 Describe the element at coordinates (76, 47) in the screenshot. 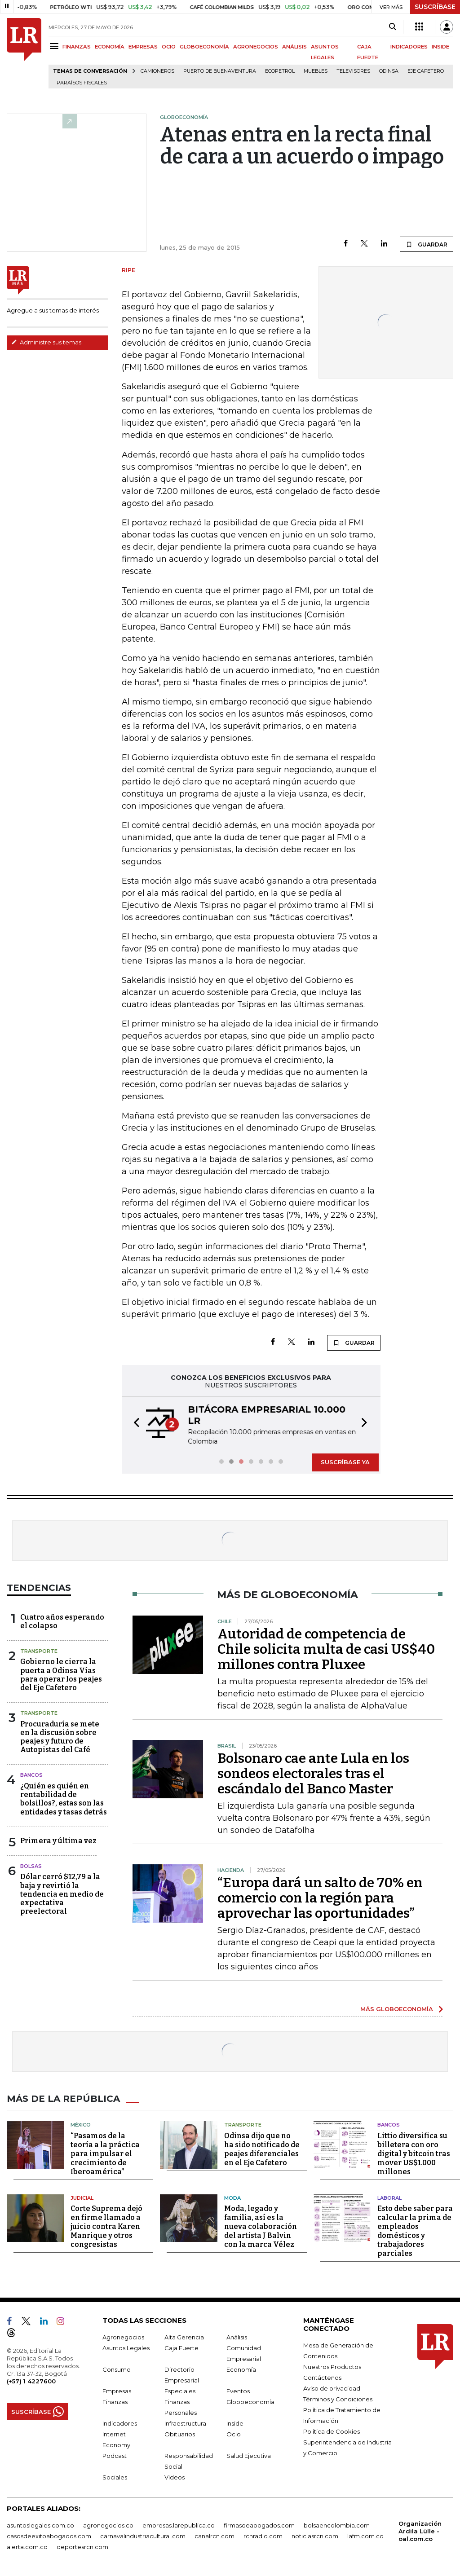

I see `FINANZAS` at that location.